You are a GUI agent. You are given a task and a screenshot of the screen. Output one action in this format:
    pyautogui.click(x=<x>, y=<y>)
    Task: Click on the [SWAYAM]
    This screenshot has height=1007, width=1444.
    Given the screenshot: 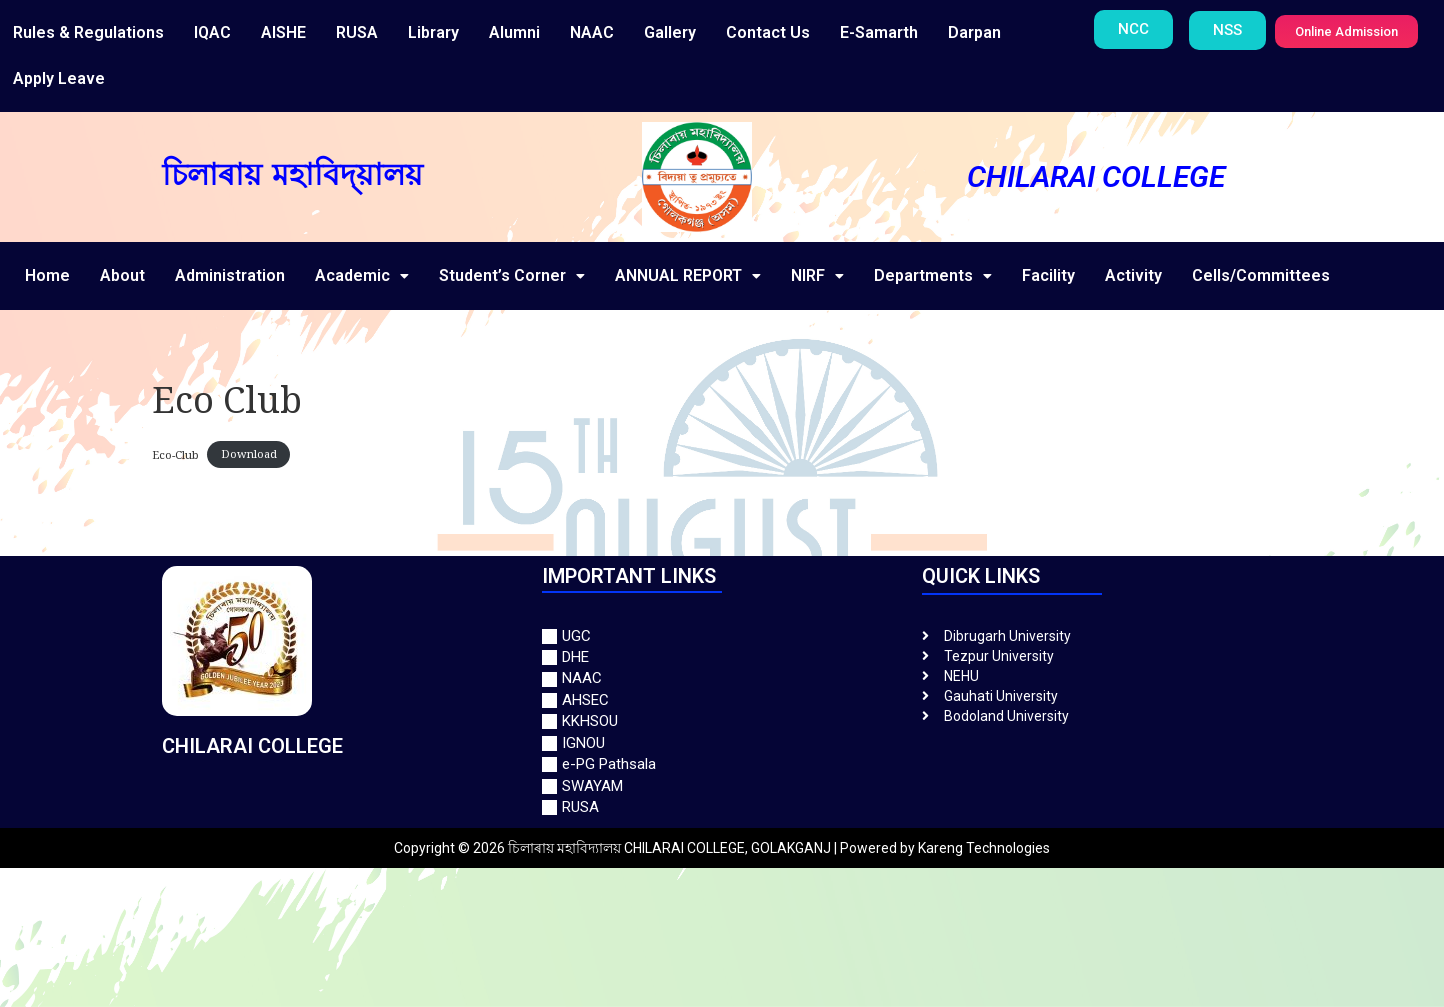 What is the action you would take?
    pyautogui.click(x=722, y=786)
    